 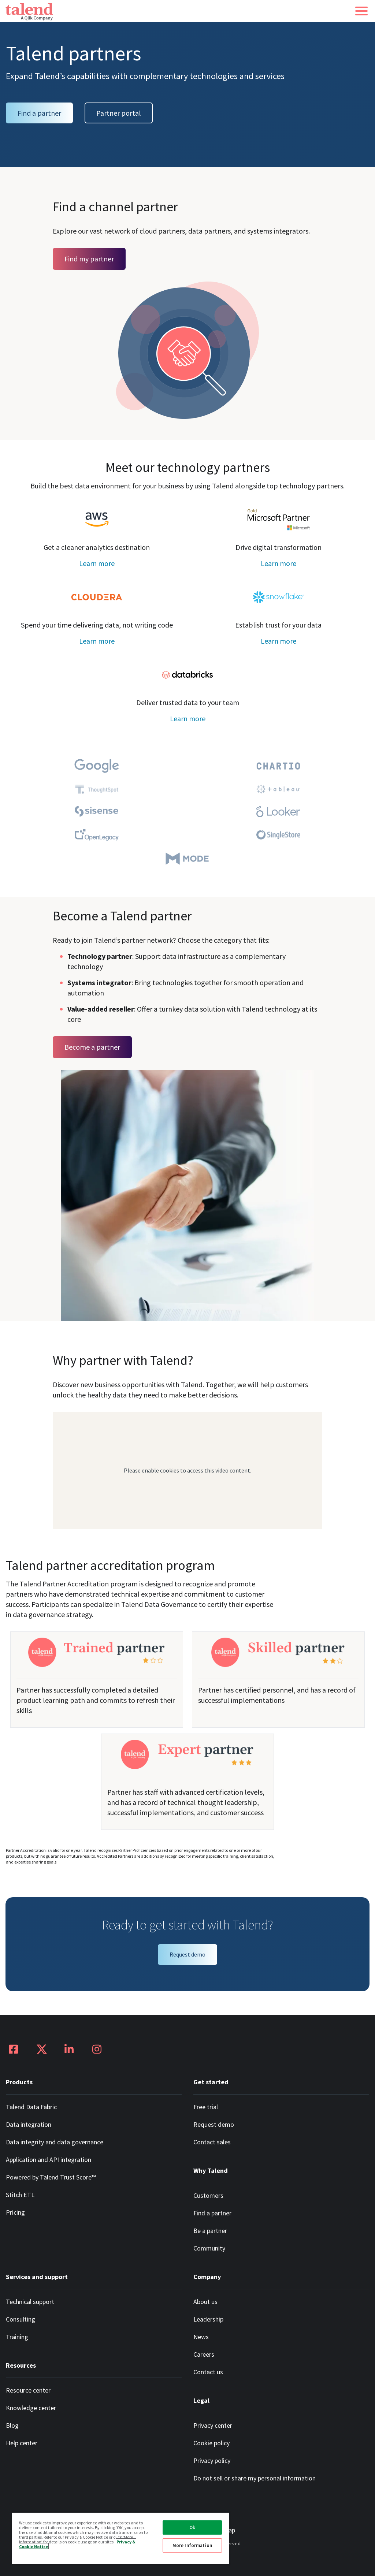 What do you see at coordinates (192, 2545) in the screenshot?
I see `More Information [More Information, Opens the preference center dialog]` at bounding box center [192, 2545].